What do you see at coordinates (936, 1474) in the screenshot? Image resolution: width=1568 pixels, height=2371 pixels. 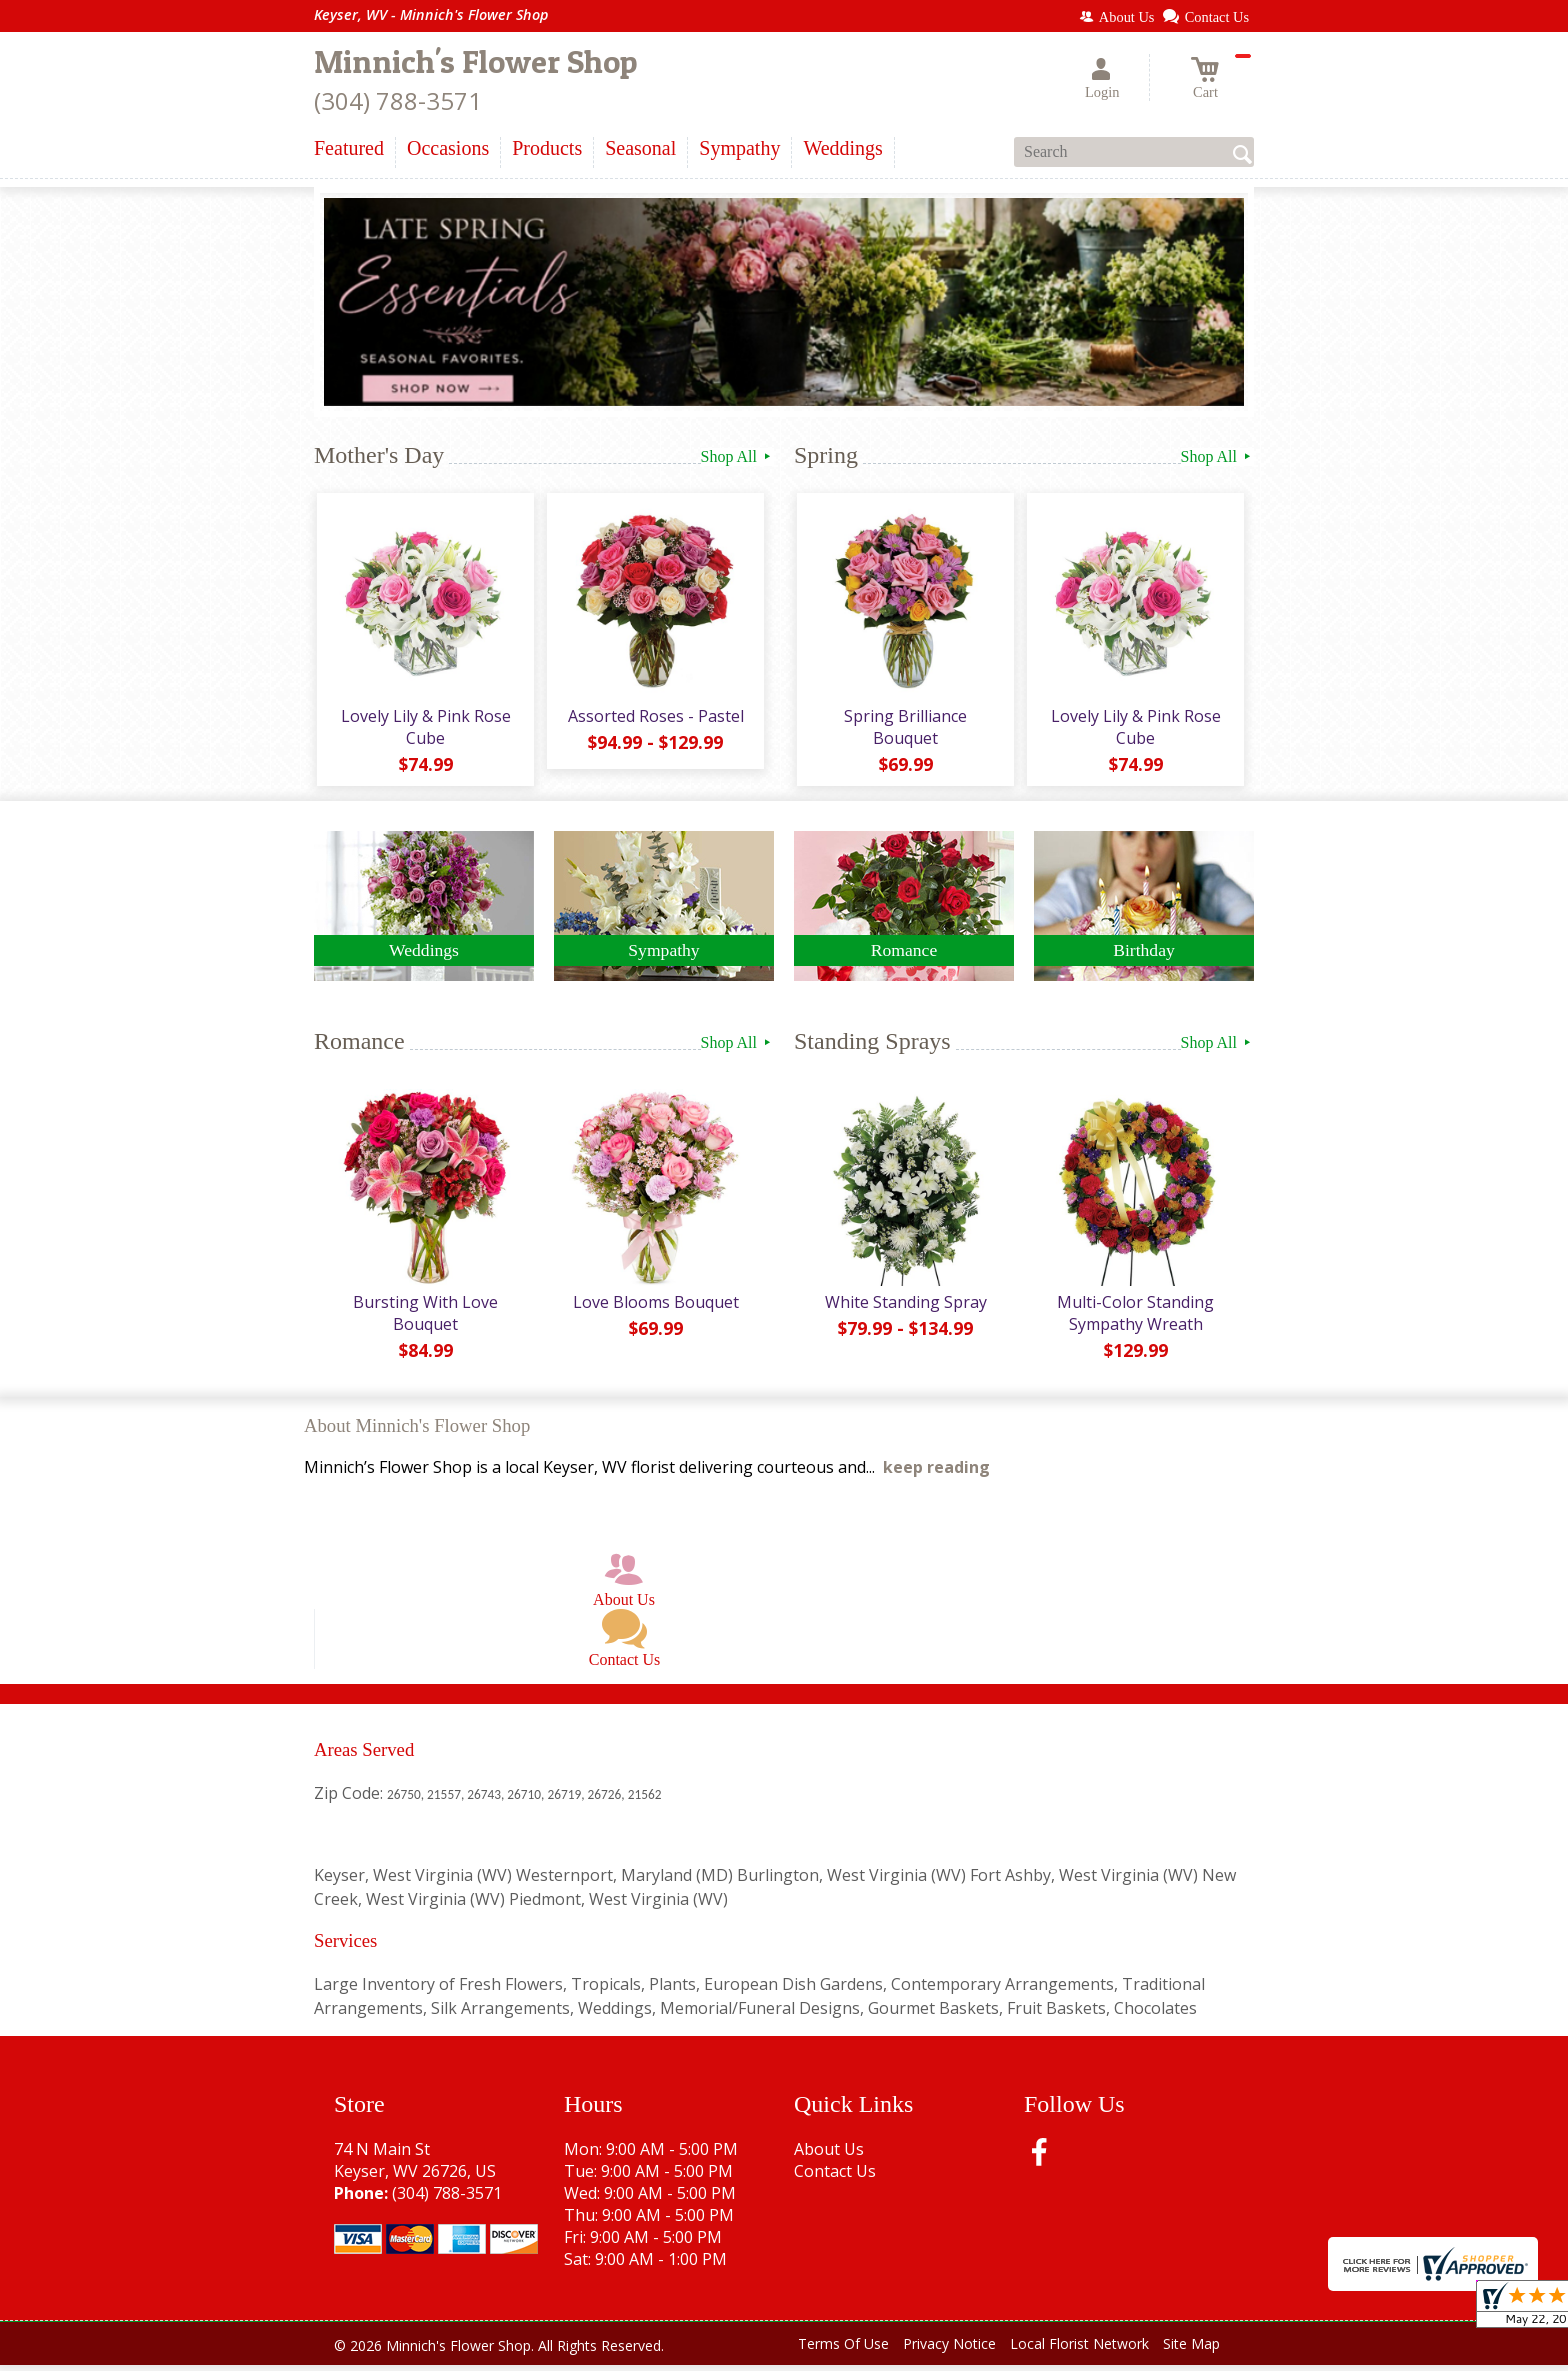 I see `keep reading` at bounding box center [936, 1474].